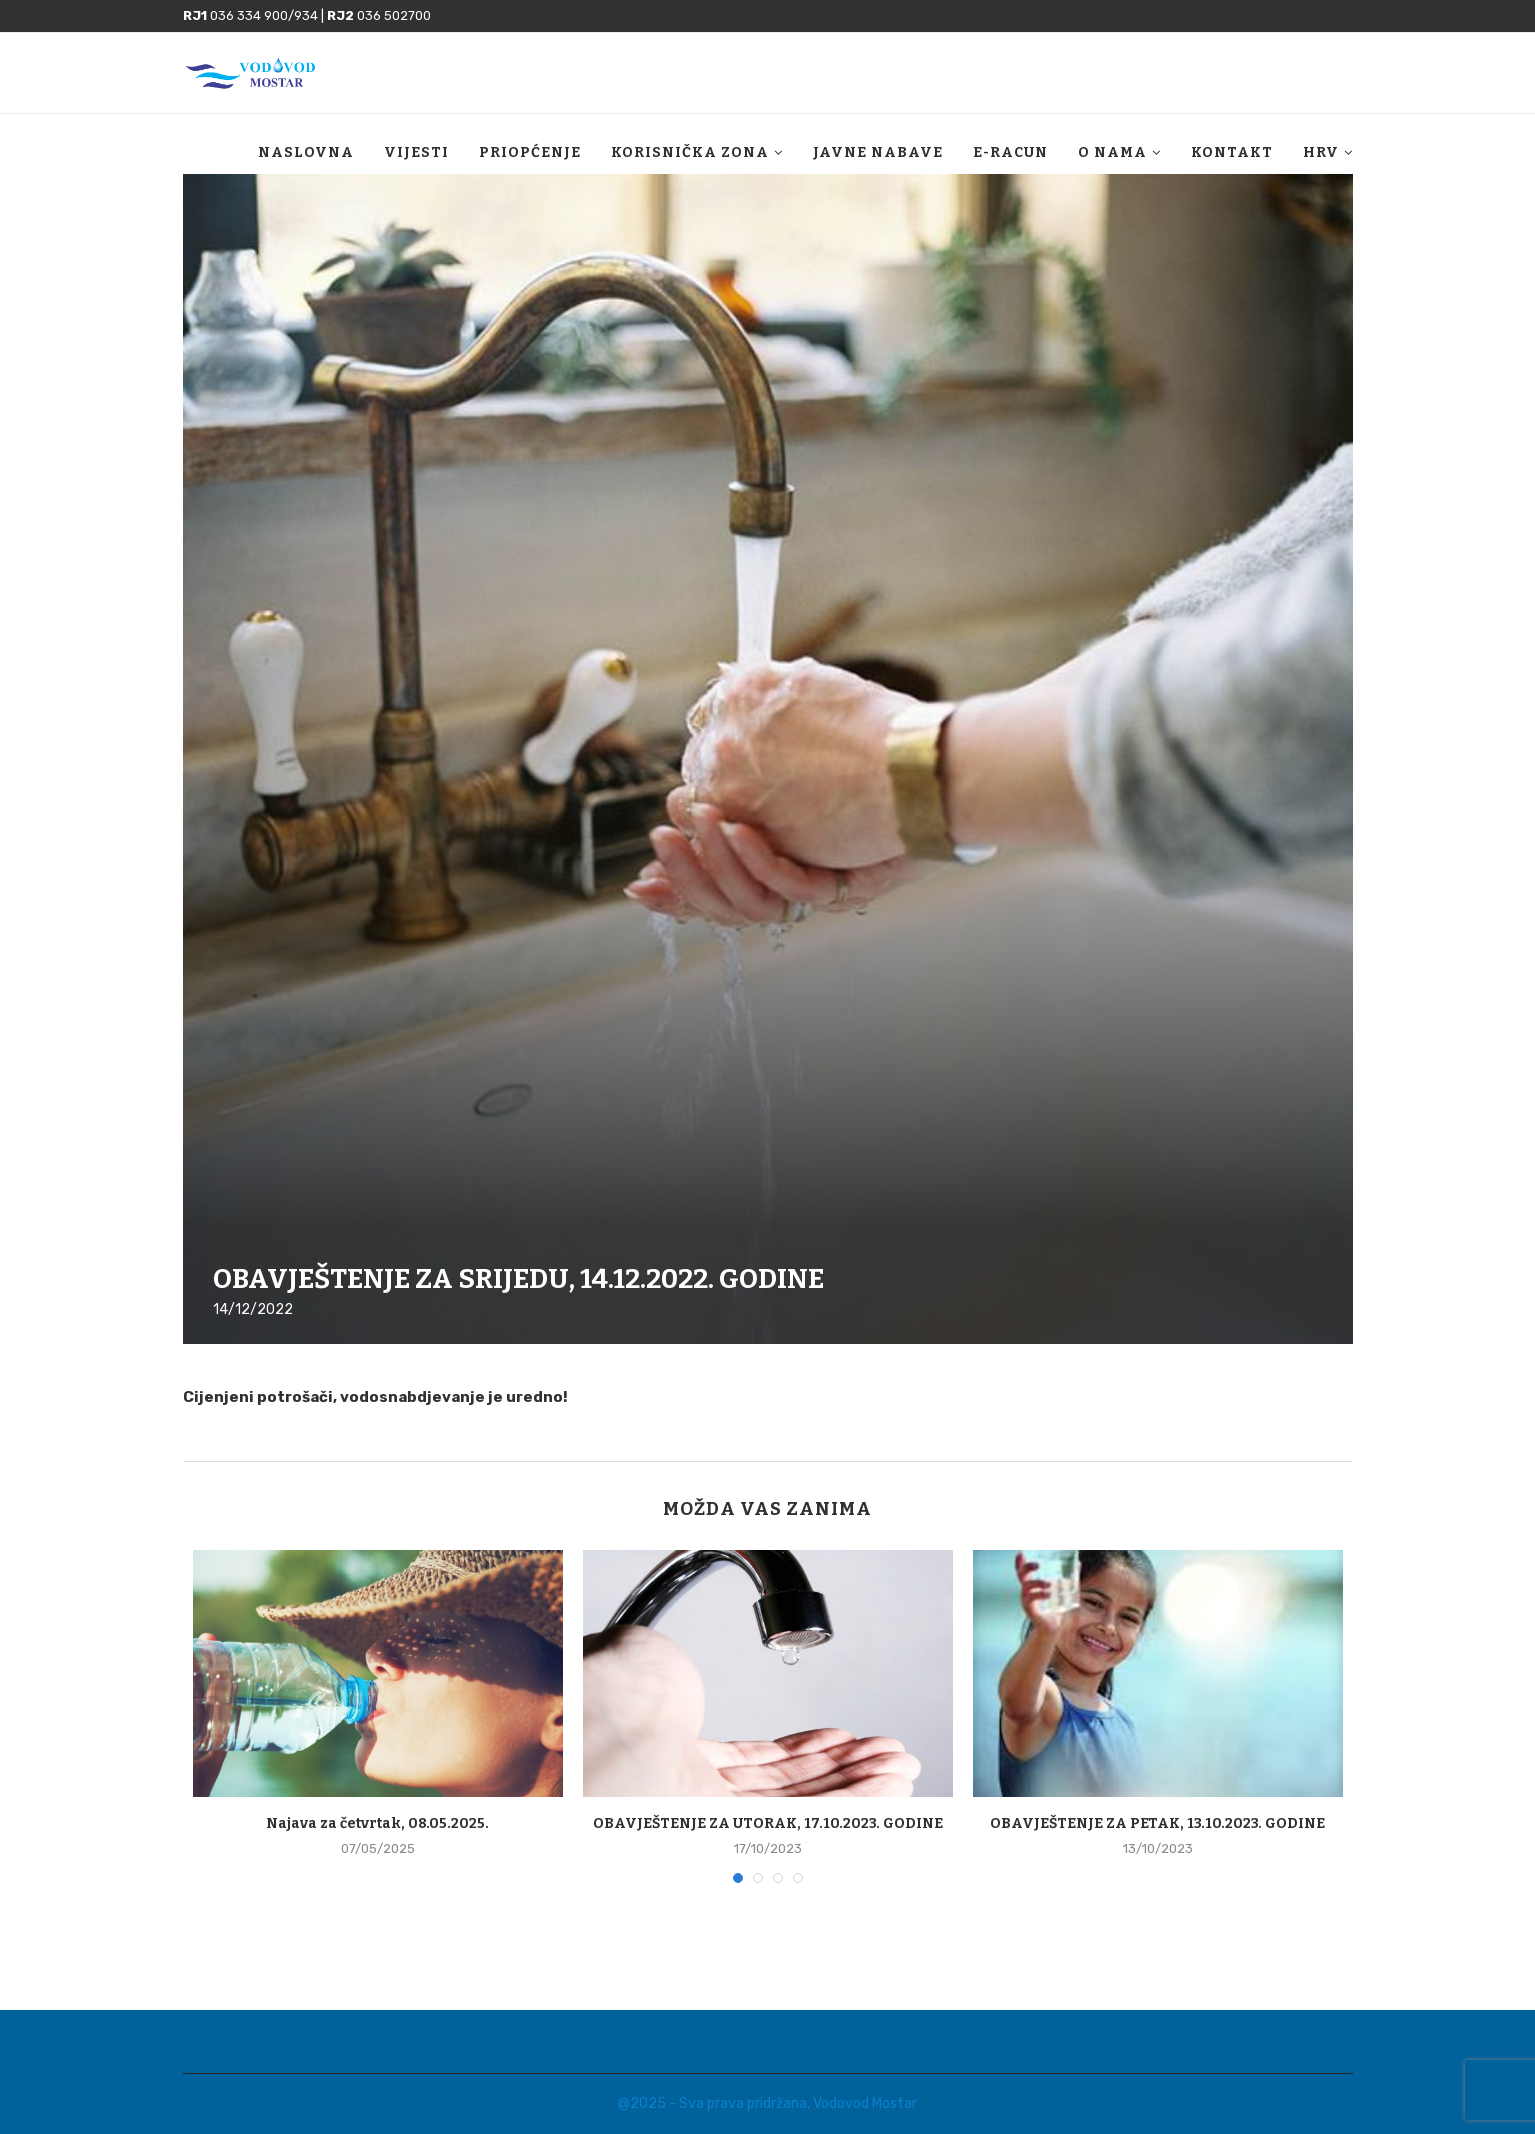  Describe the element at coordinates (1010, 152) in the screenshot. I see `E-racun` at that location.